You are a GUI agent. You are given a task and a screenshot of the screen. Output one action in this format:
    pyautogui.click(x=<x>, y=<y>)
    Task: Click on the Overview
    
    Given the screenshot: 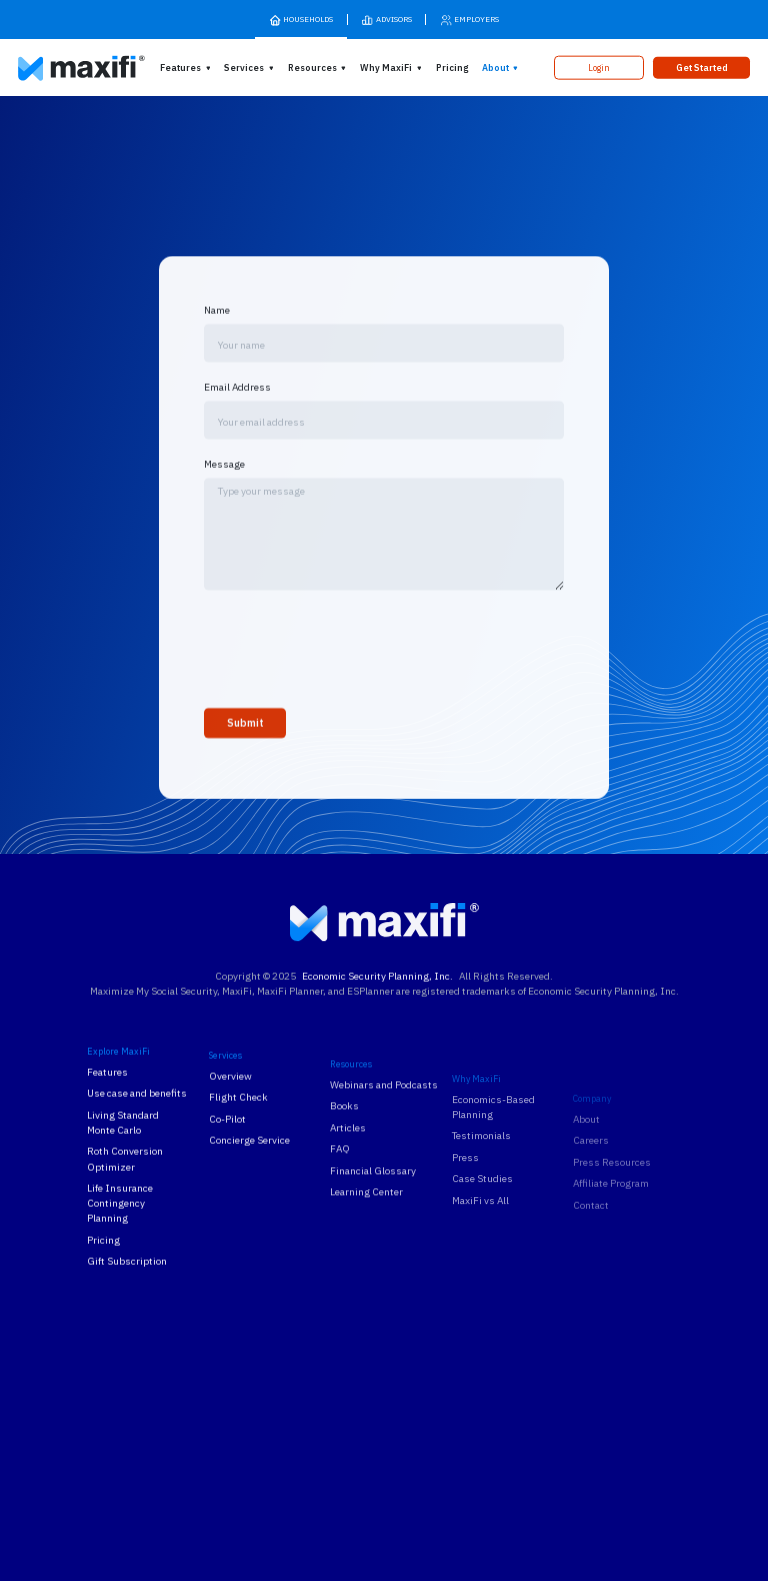 What is the action you would take?
    pyautogui.click(x=230, y=1101)
    